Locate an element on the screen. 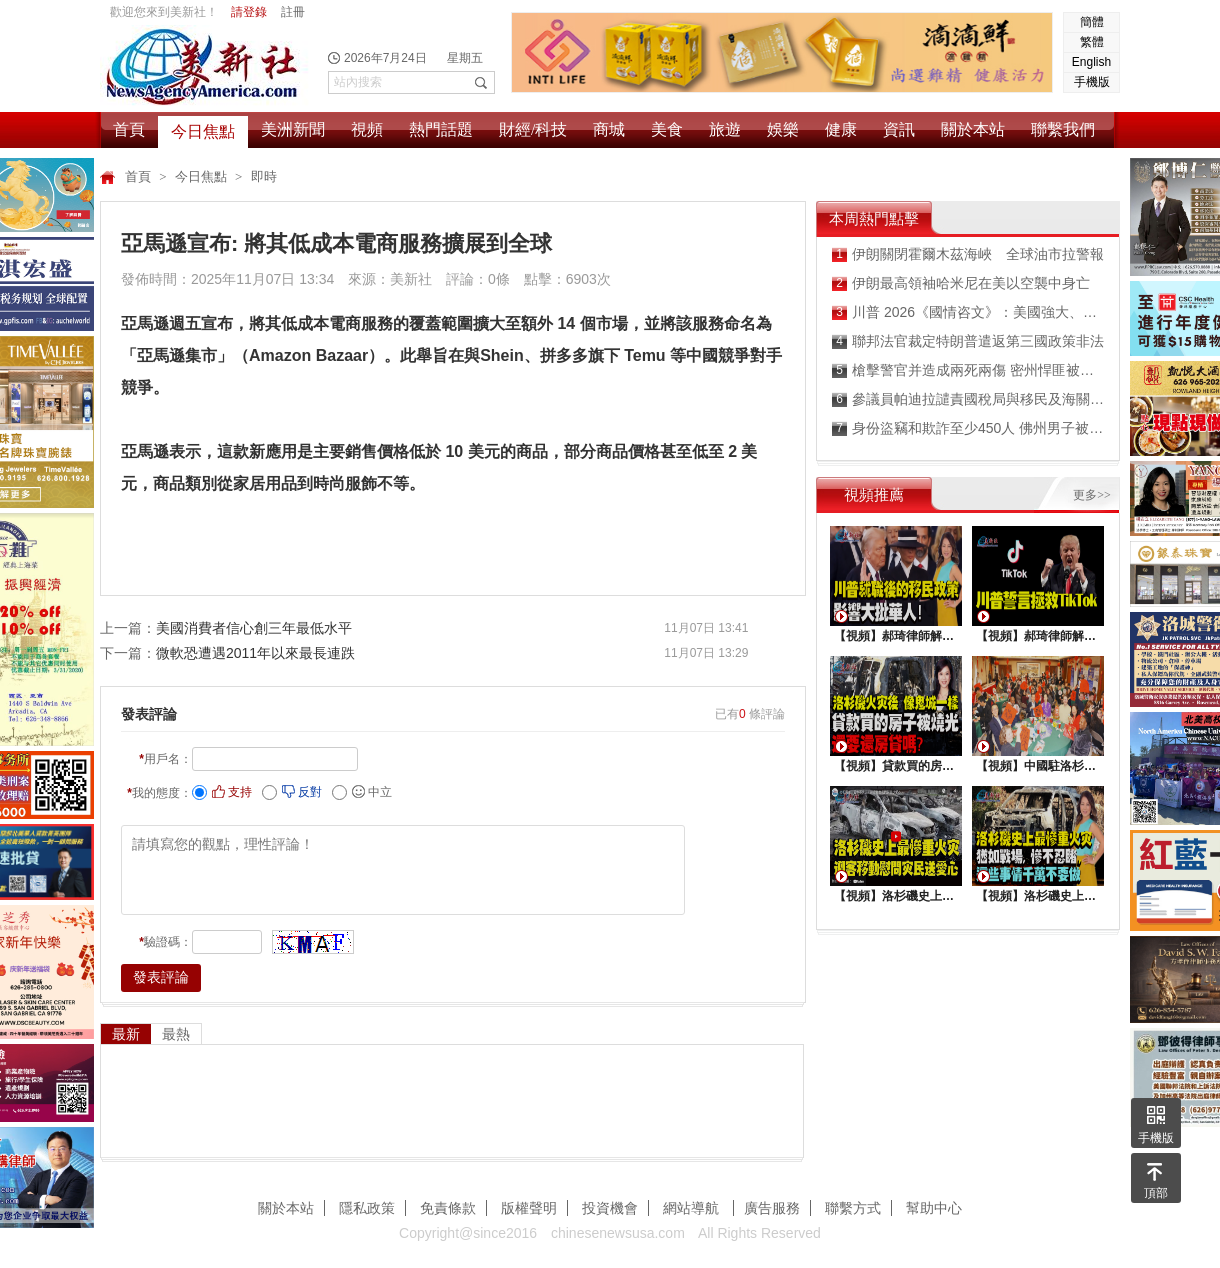 The image size is (1220, 1268). 手機版 is located at coordinates (1092, 82).